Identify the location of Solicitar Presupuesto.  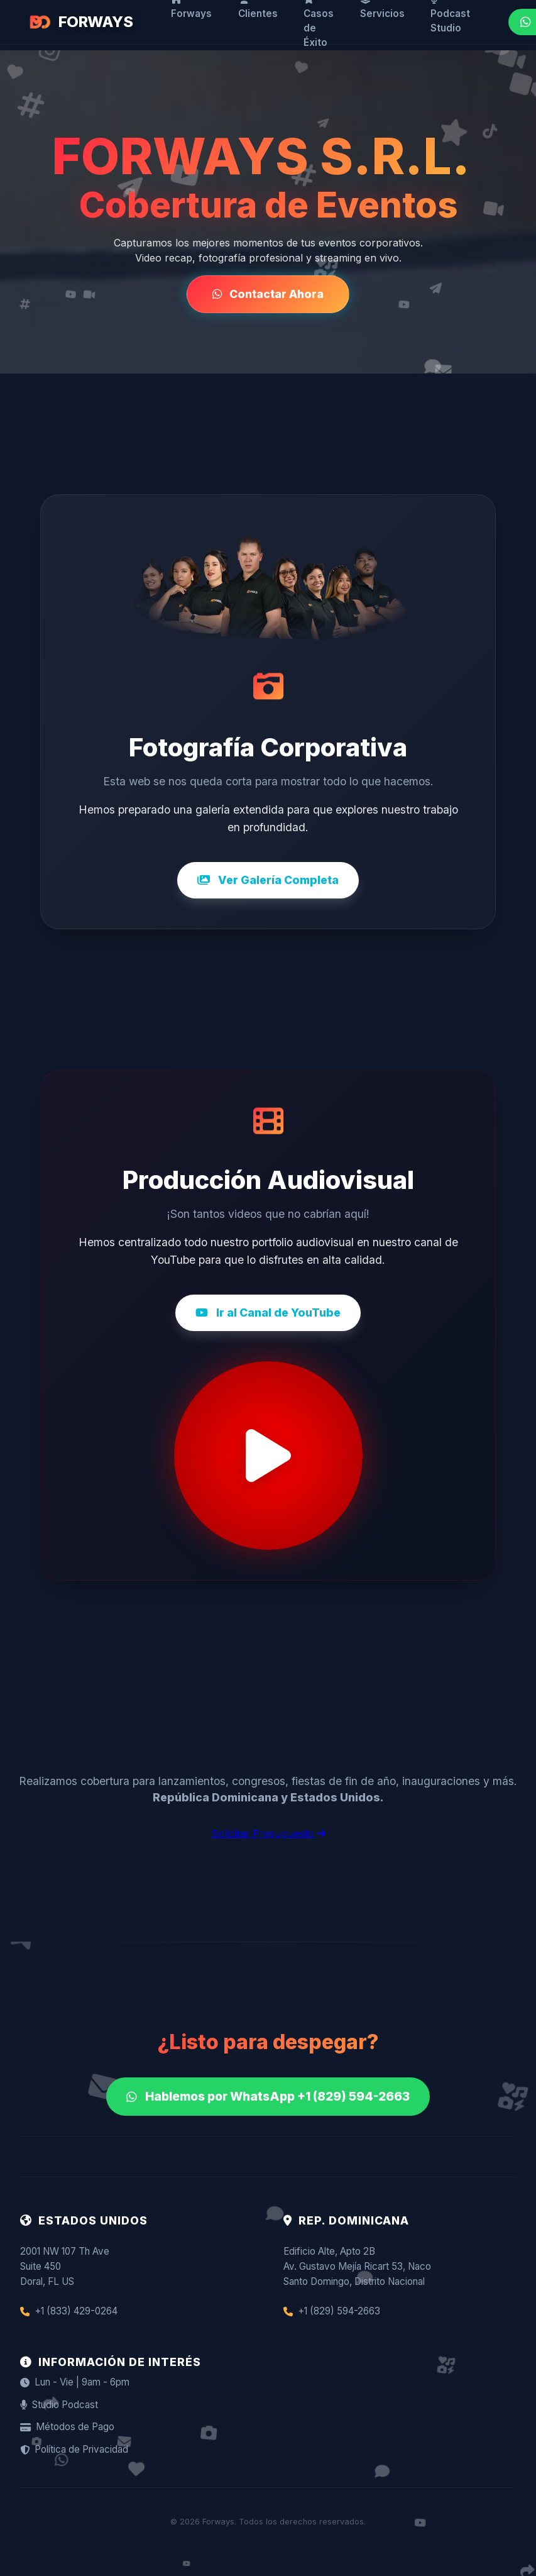
(268, 1833).